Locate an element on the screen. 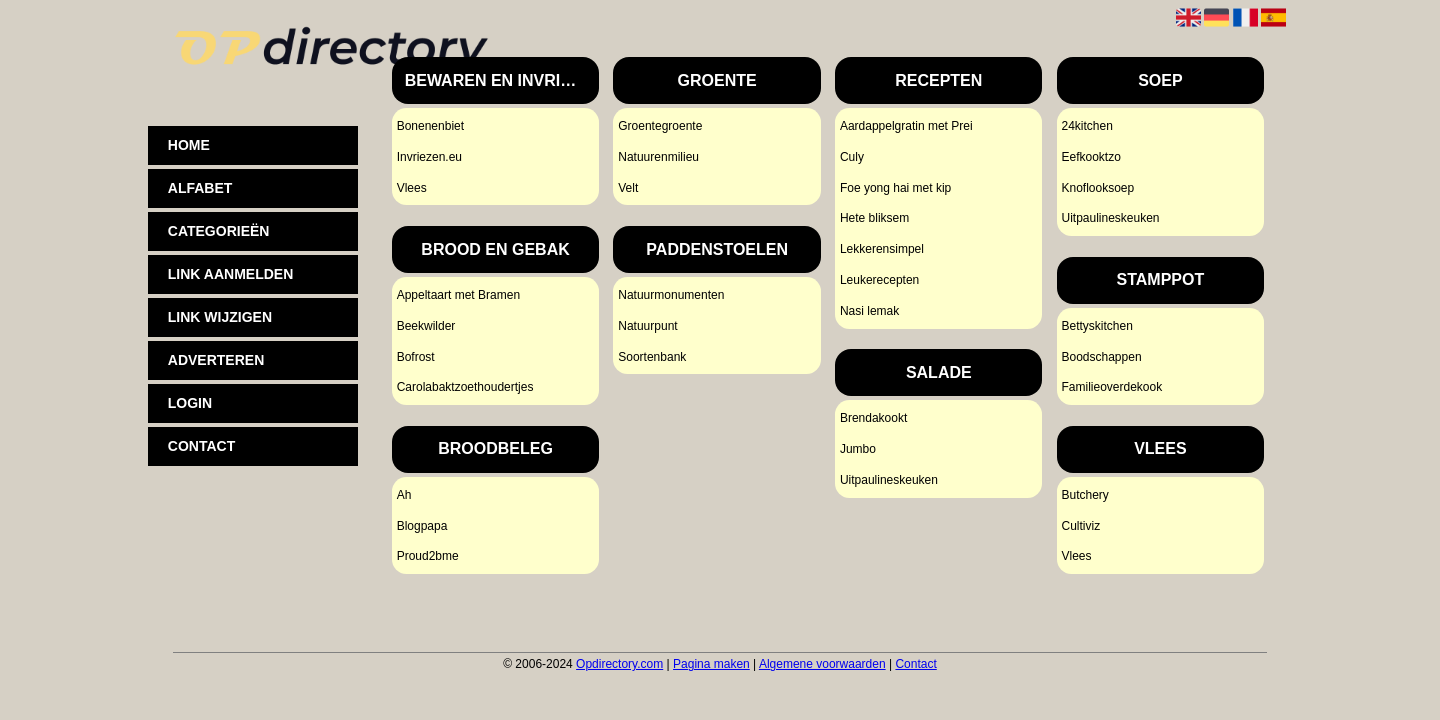 This screenshot has width=1440, height=720. Opdirectory.com is located at coordinates (619, 664).